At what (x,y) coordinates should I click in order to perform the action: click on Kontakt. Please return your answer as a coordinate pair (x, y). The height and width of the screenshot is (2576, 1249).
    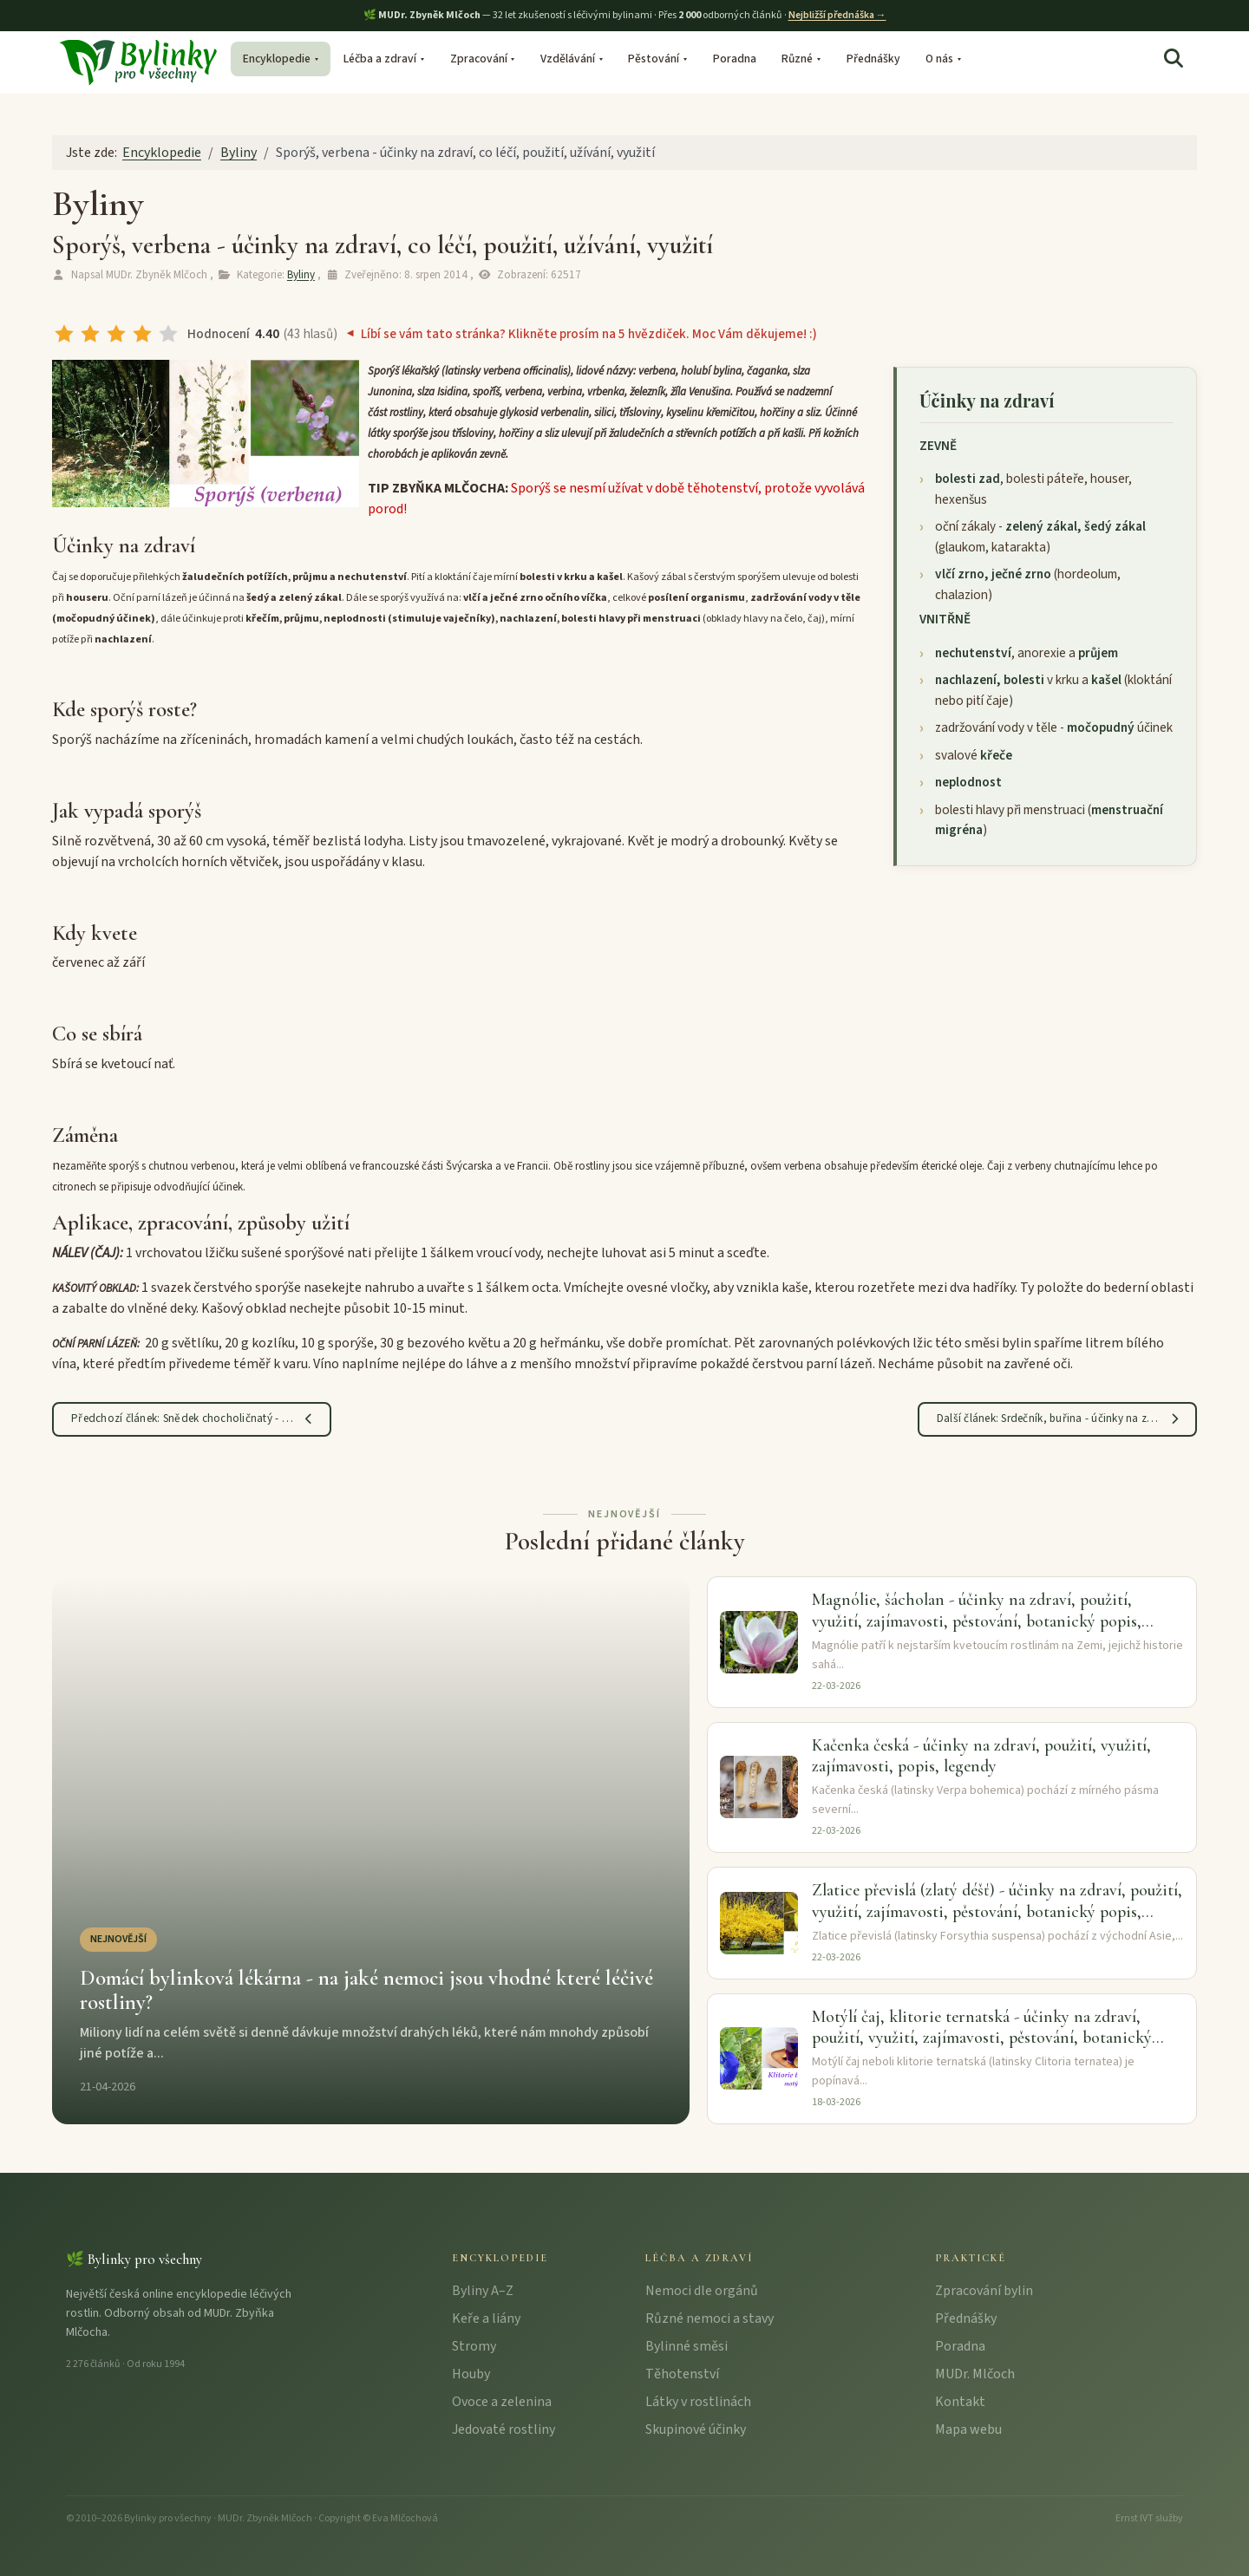
    Looking at the image, I should click on (960, 2401).